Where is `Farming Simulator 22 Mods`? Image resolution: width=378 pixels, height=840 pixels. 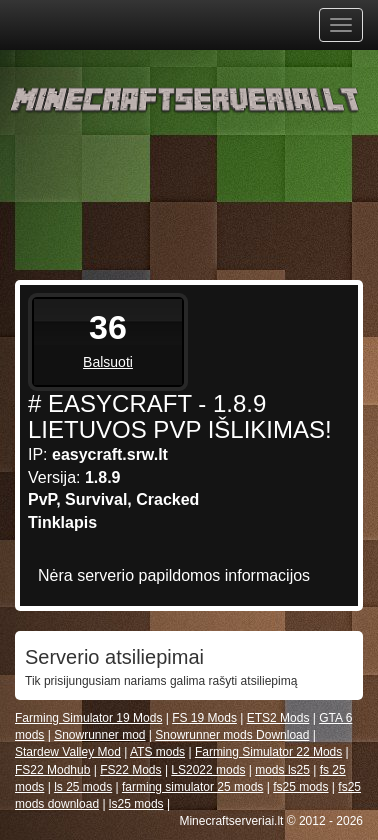
Farming Simulator 22 Mods is located at coordinates (268, 752).